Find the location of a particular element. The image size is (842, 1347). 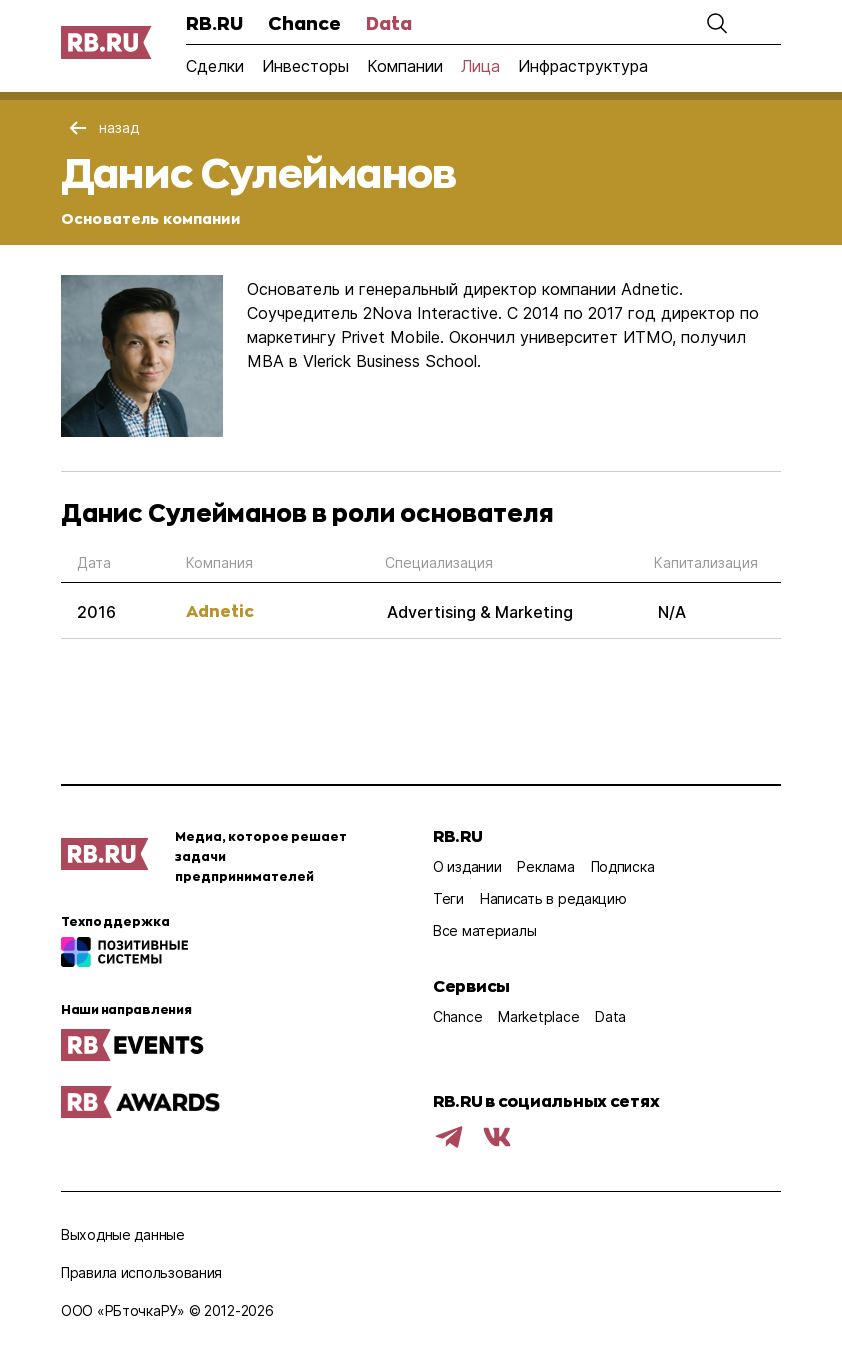

Написать в редакцию is located at coordinates (553, 898).